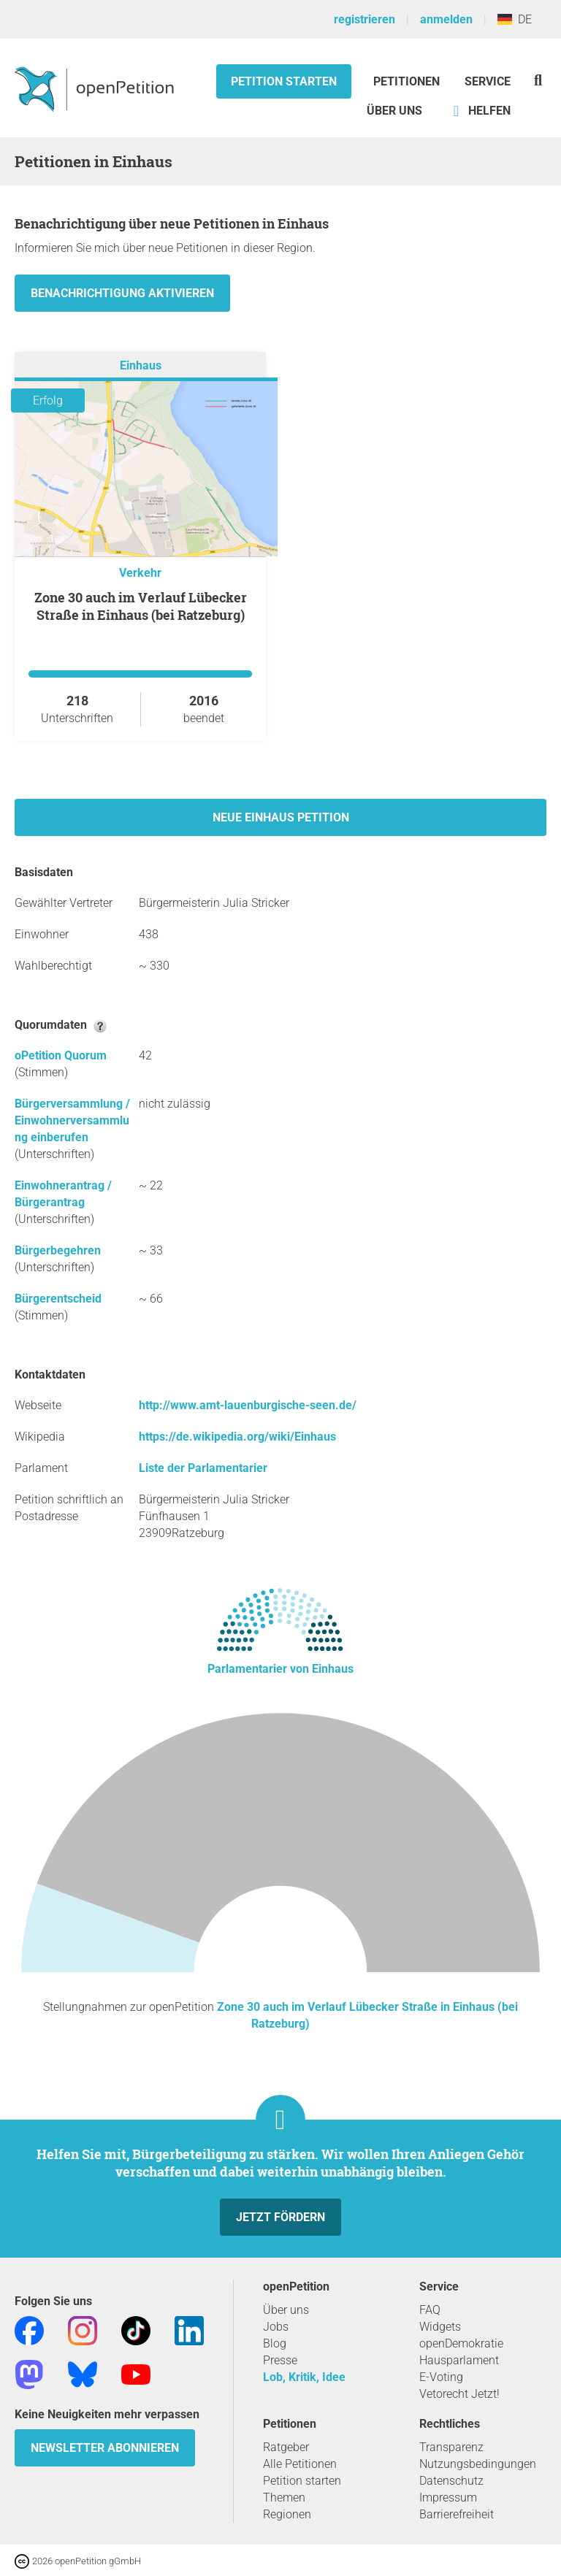 The image size is (561, 2576). I want to click on Regionen, so click(287, 2514).